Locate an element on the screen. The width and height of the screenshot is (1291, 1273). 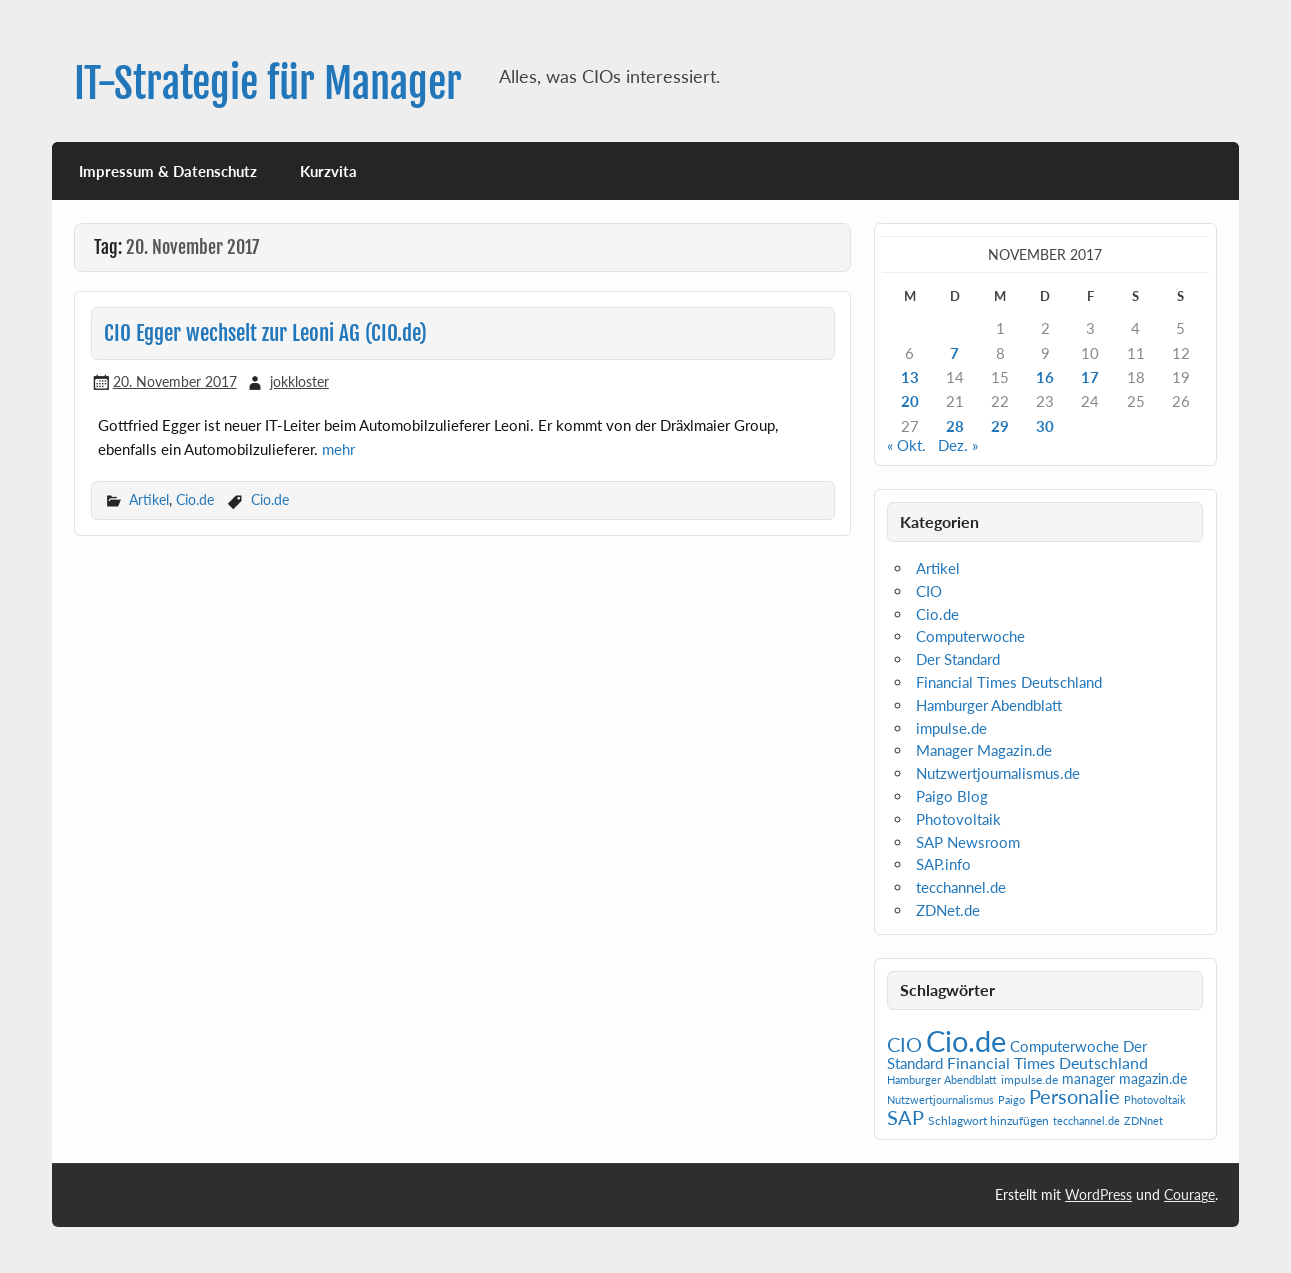
Hamburger Abendblatt [Hamburger Abendblatt (1 Eintrag)] is located at coordinates (942, 1079).